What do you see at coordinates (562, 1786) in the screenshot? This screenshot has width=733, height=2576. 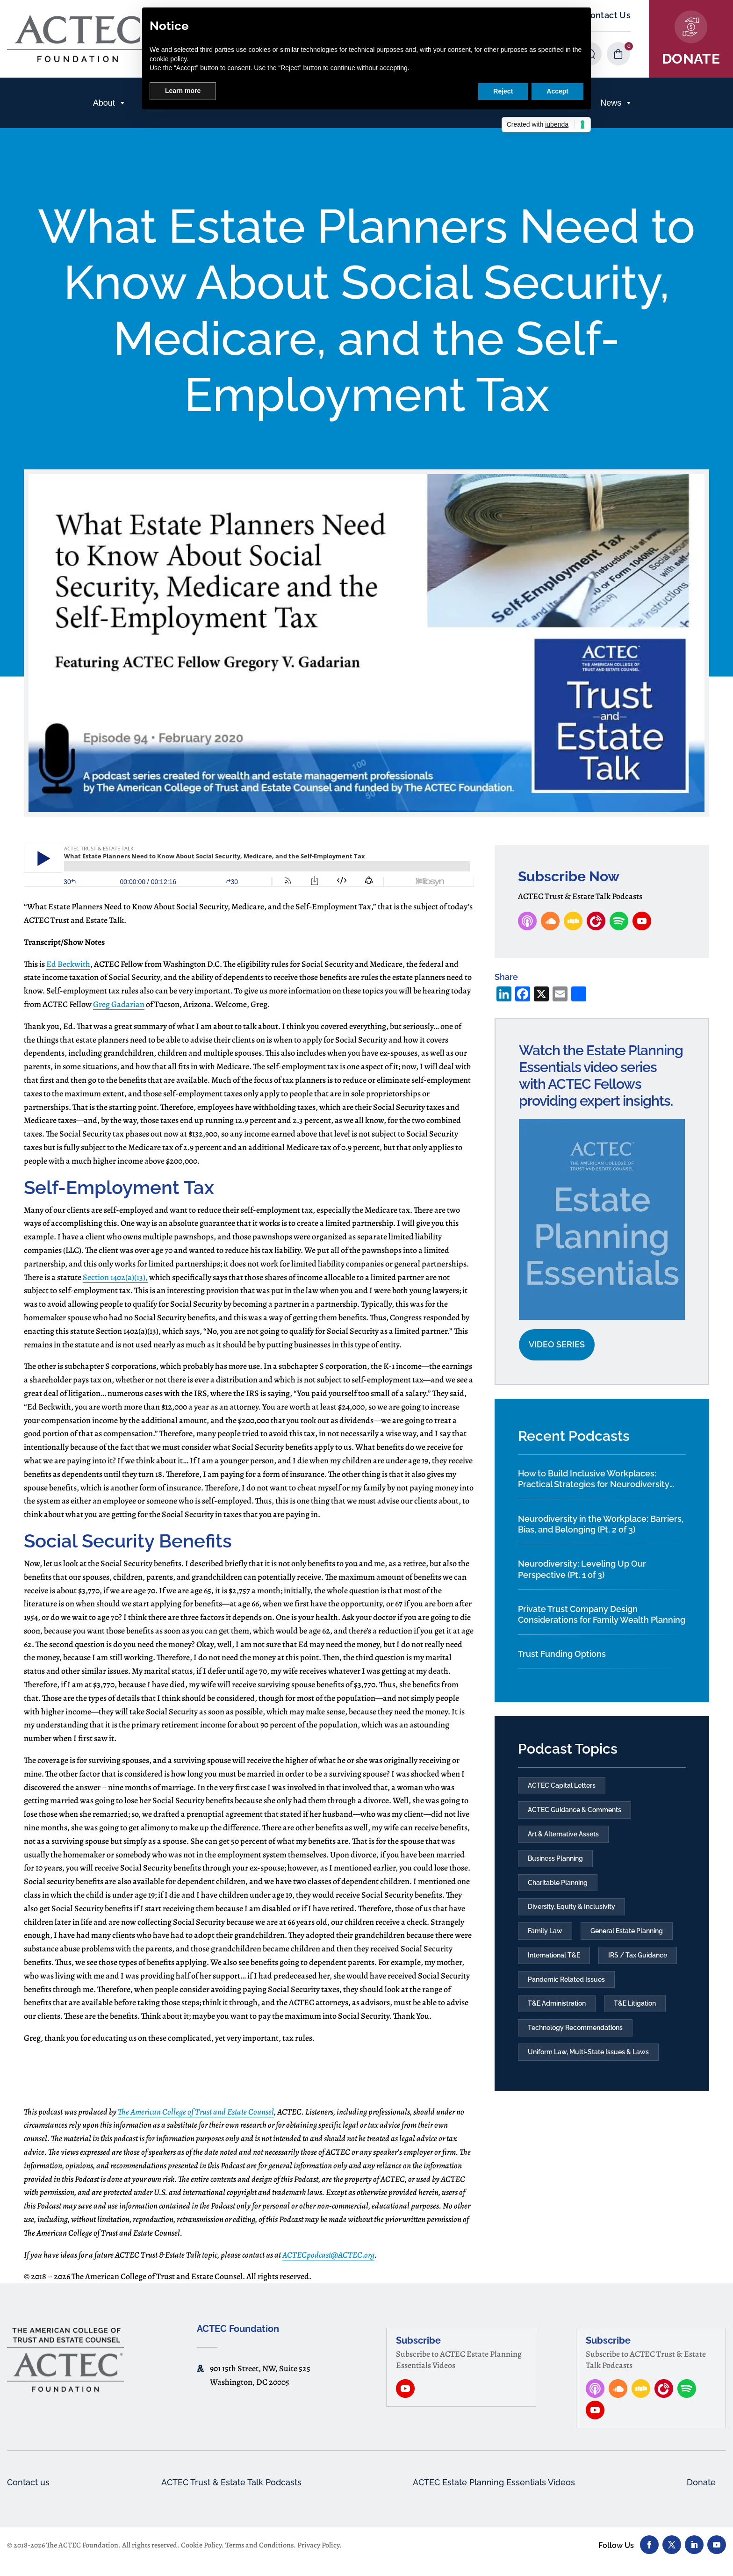 I see `ACTEC Capital Letters` at bounding box center [562, 1786].